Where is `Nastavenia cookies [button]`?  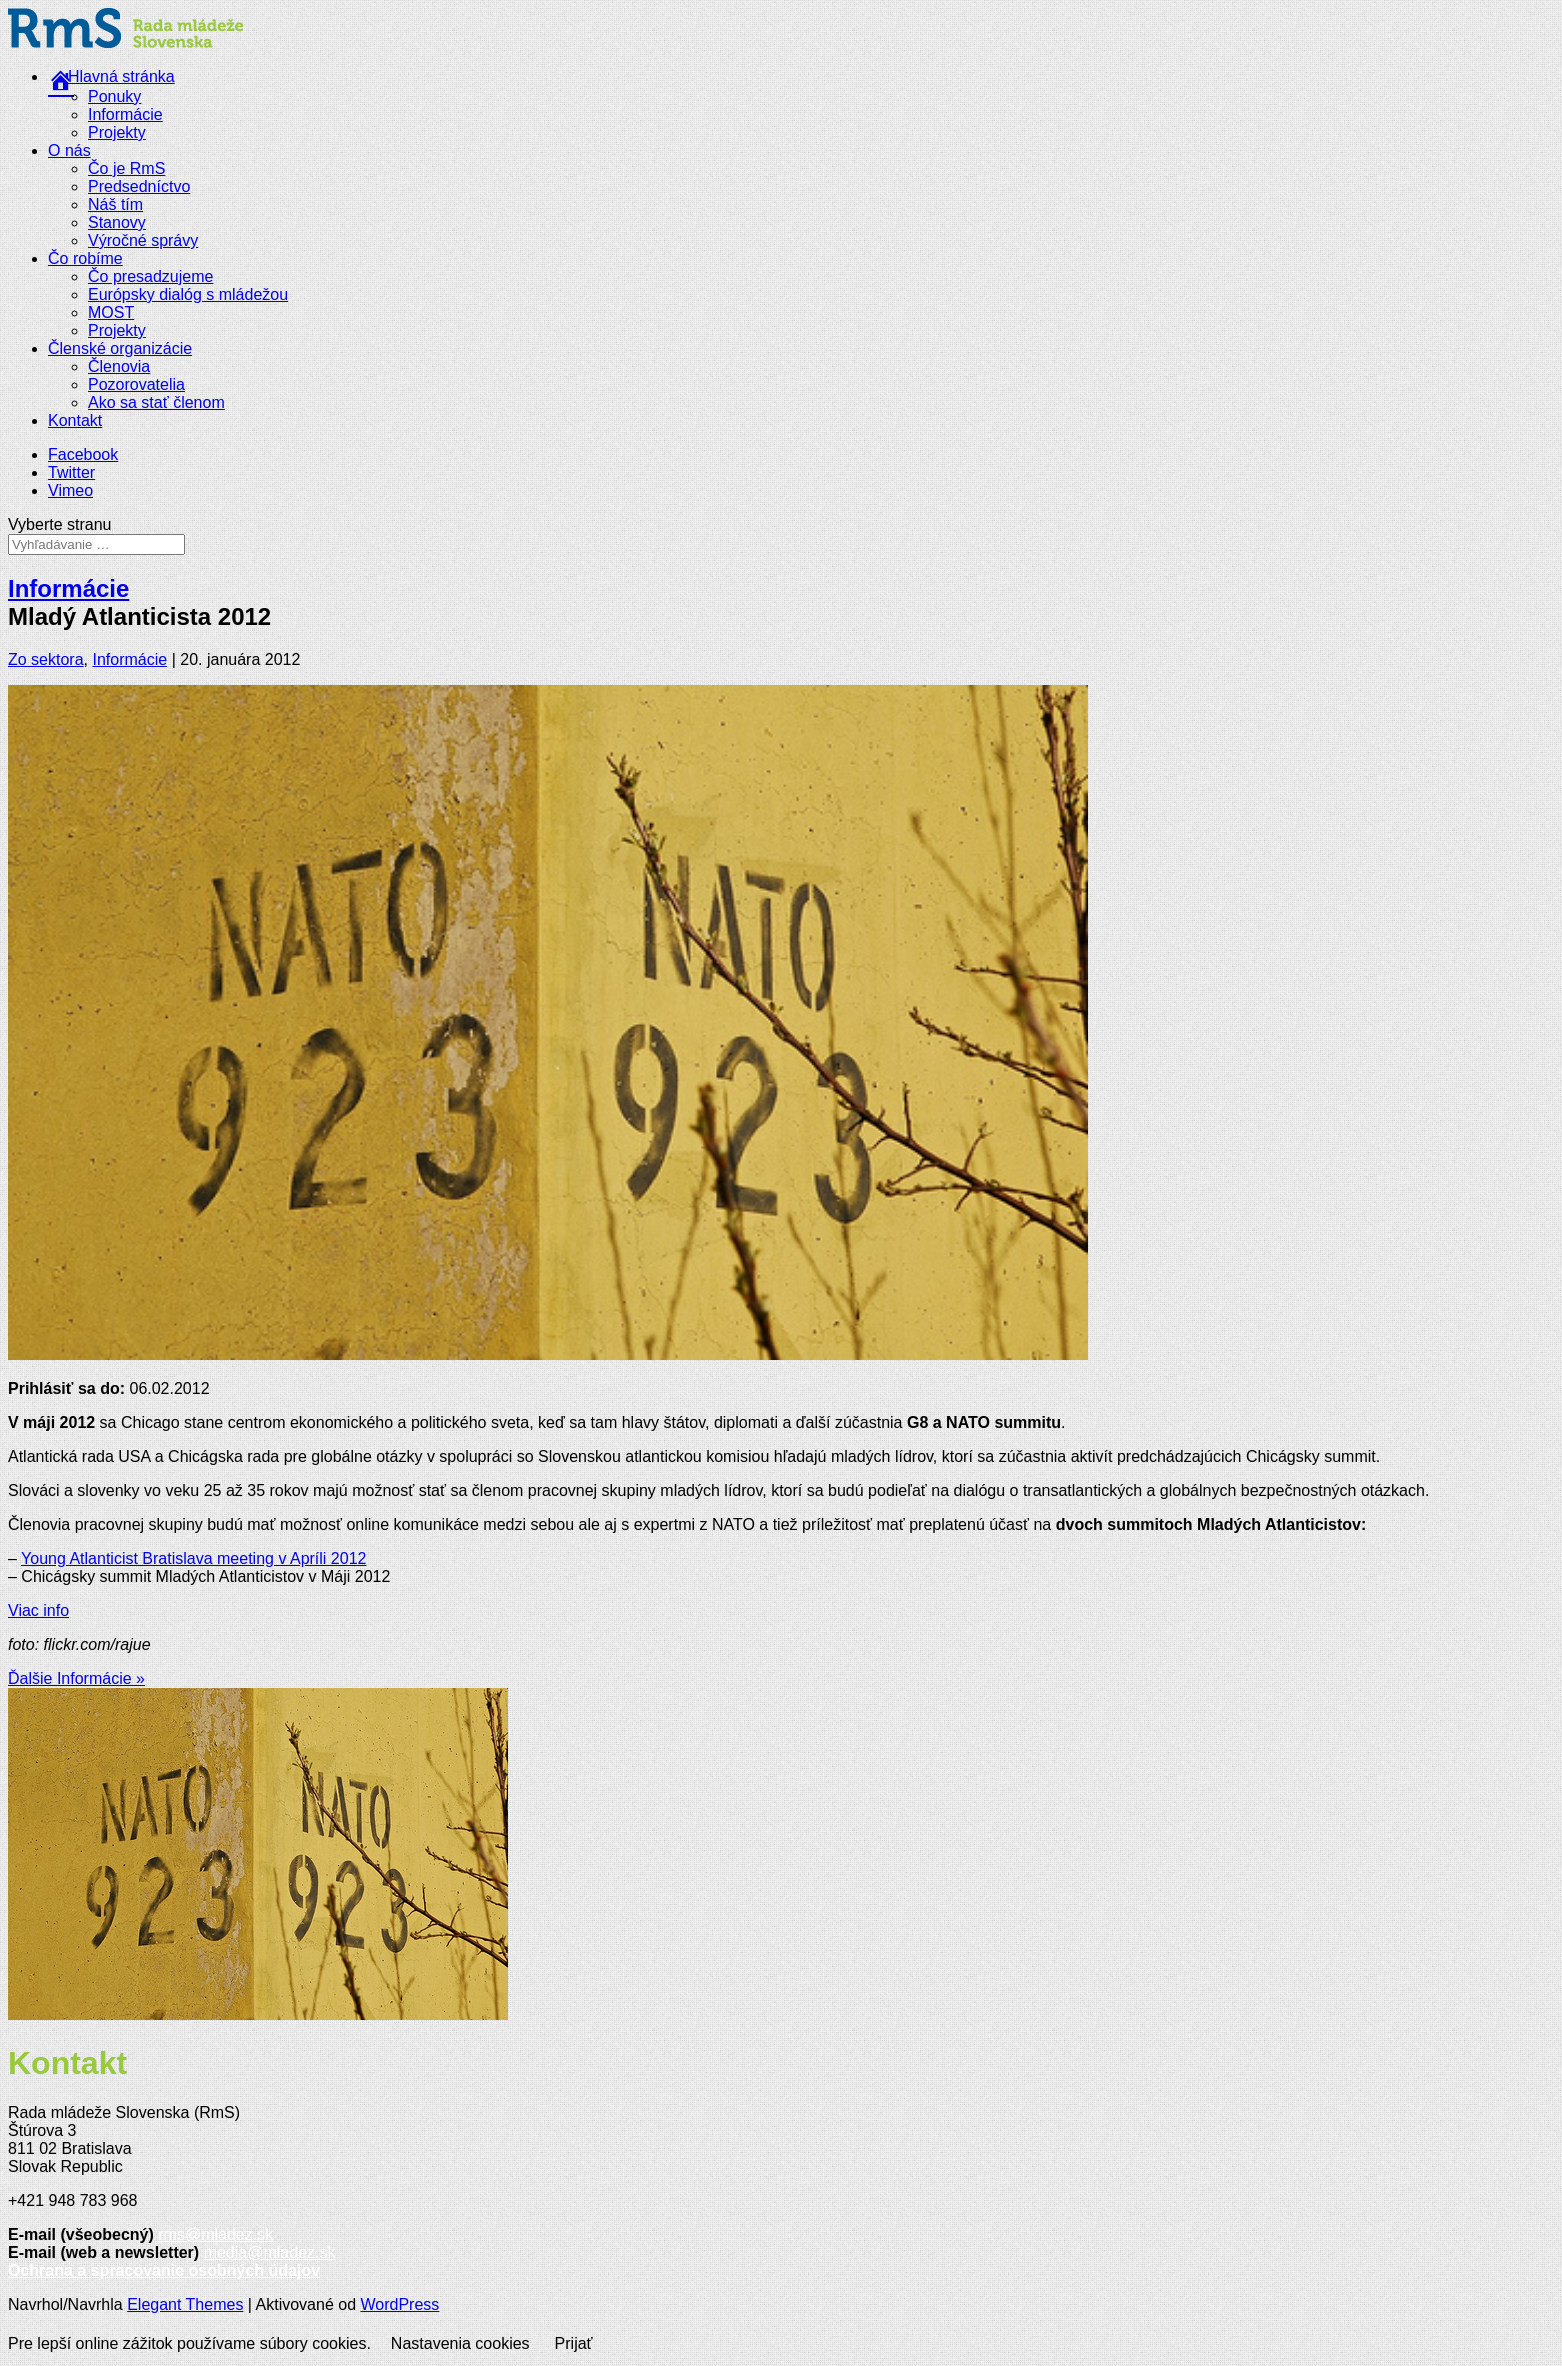 Nastavenia cookies [button] is located at coordinates (460, 2343).